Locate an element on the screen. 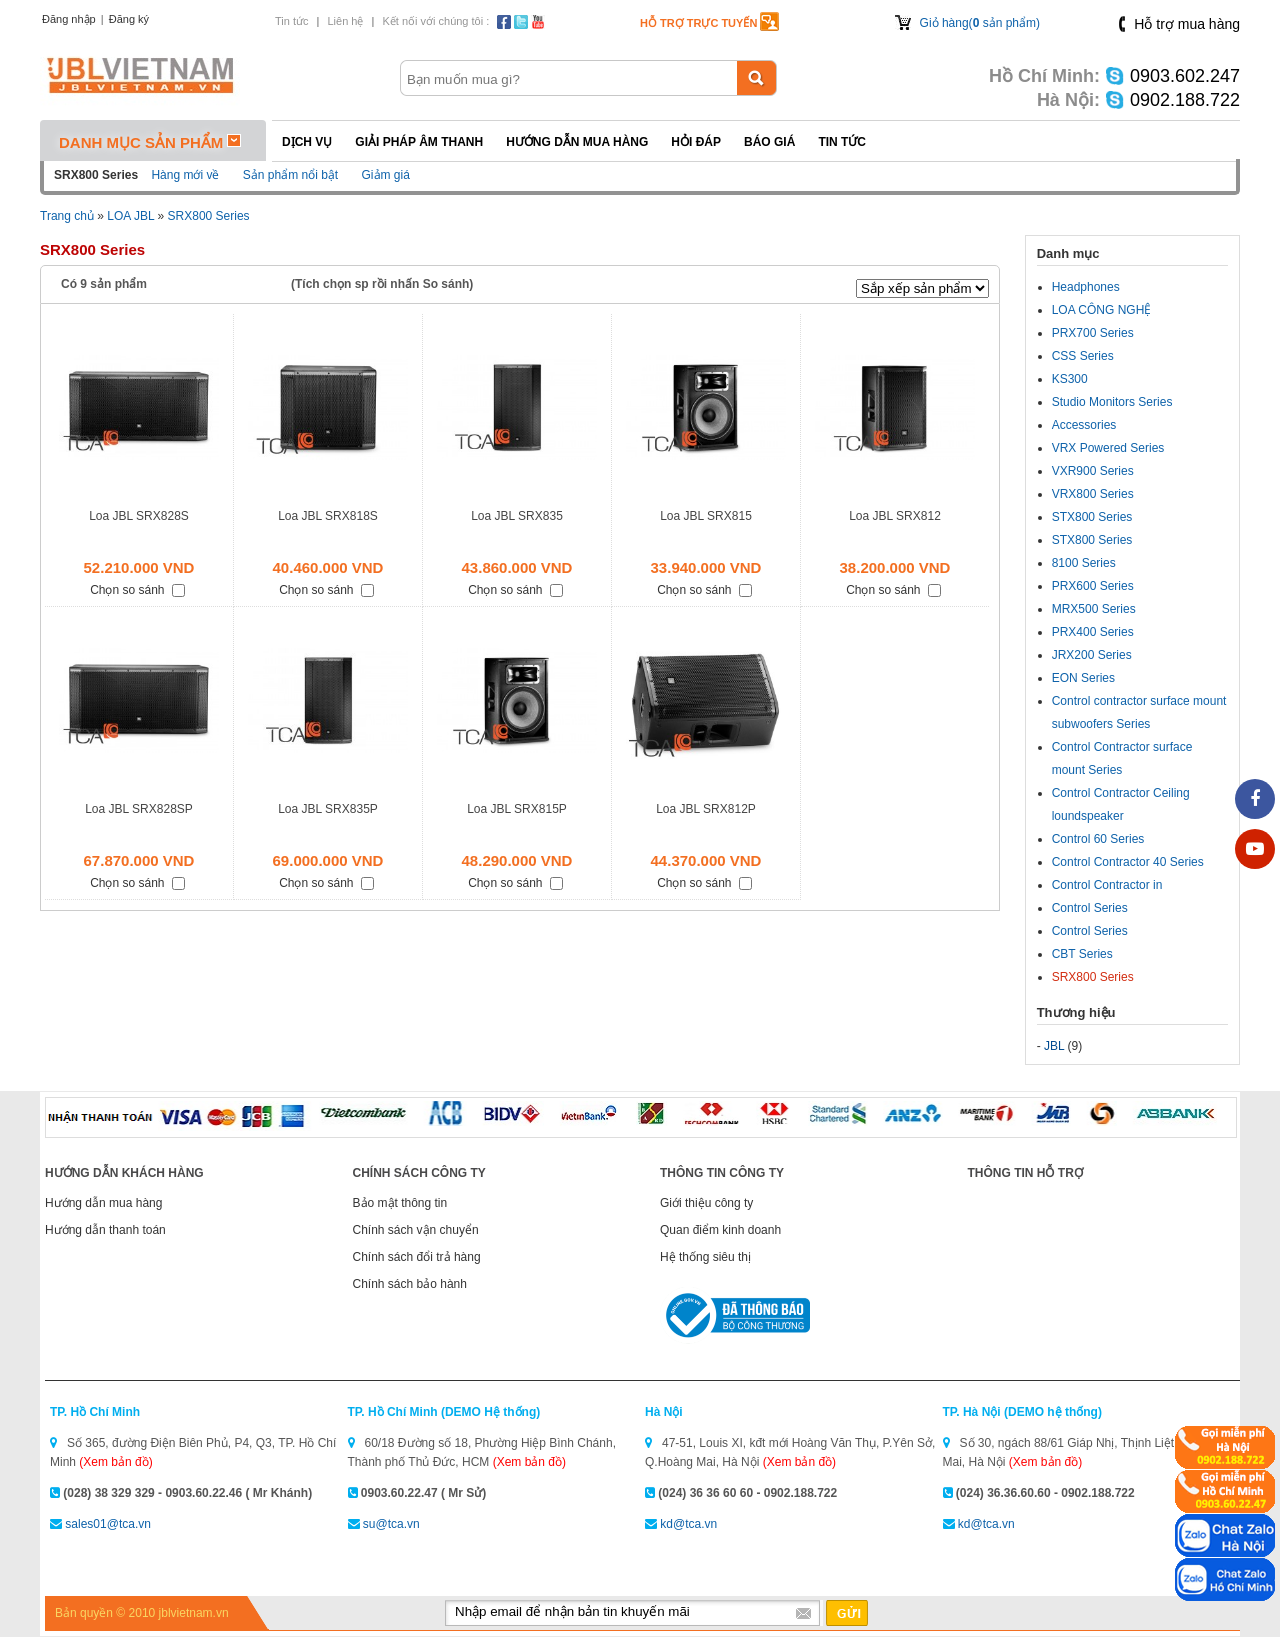  Chính sách vận chuyển is located at coordinates (416, 1230).